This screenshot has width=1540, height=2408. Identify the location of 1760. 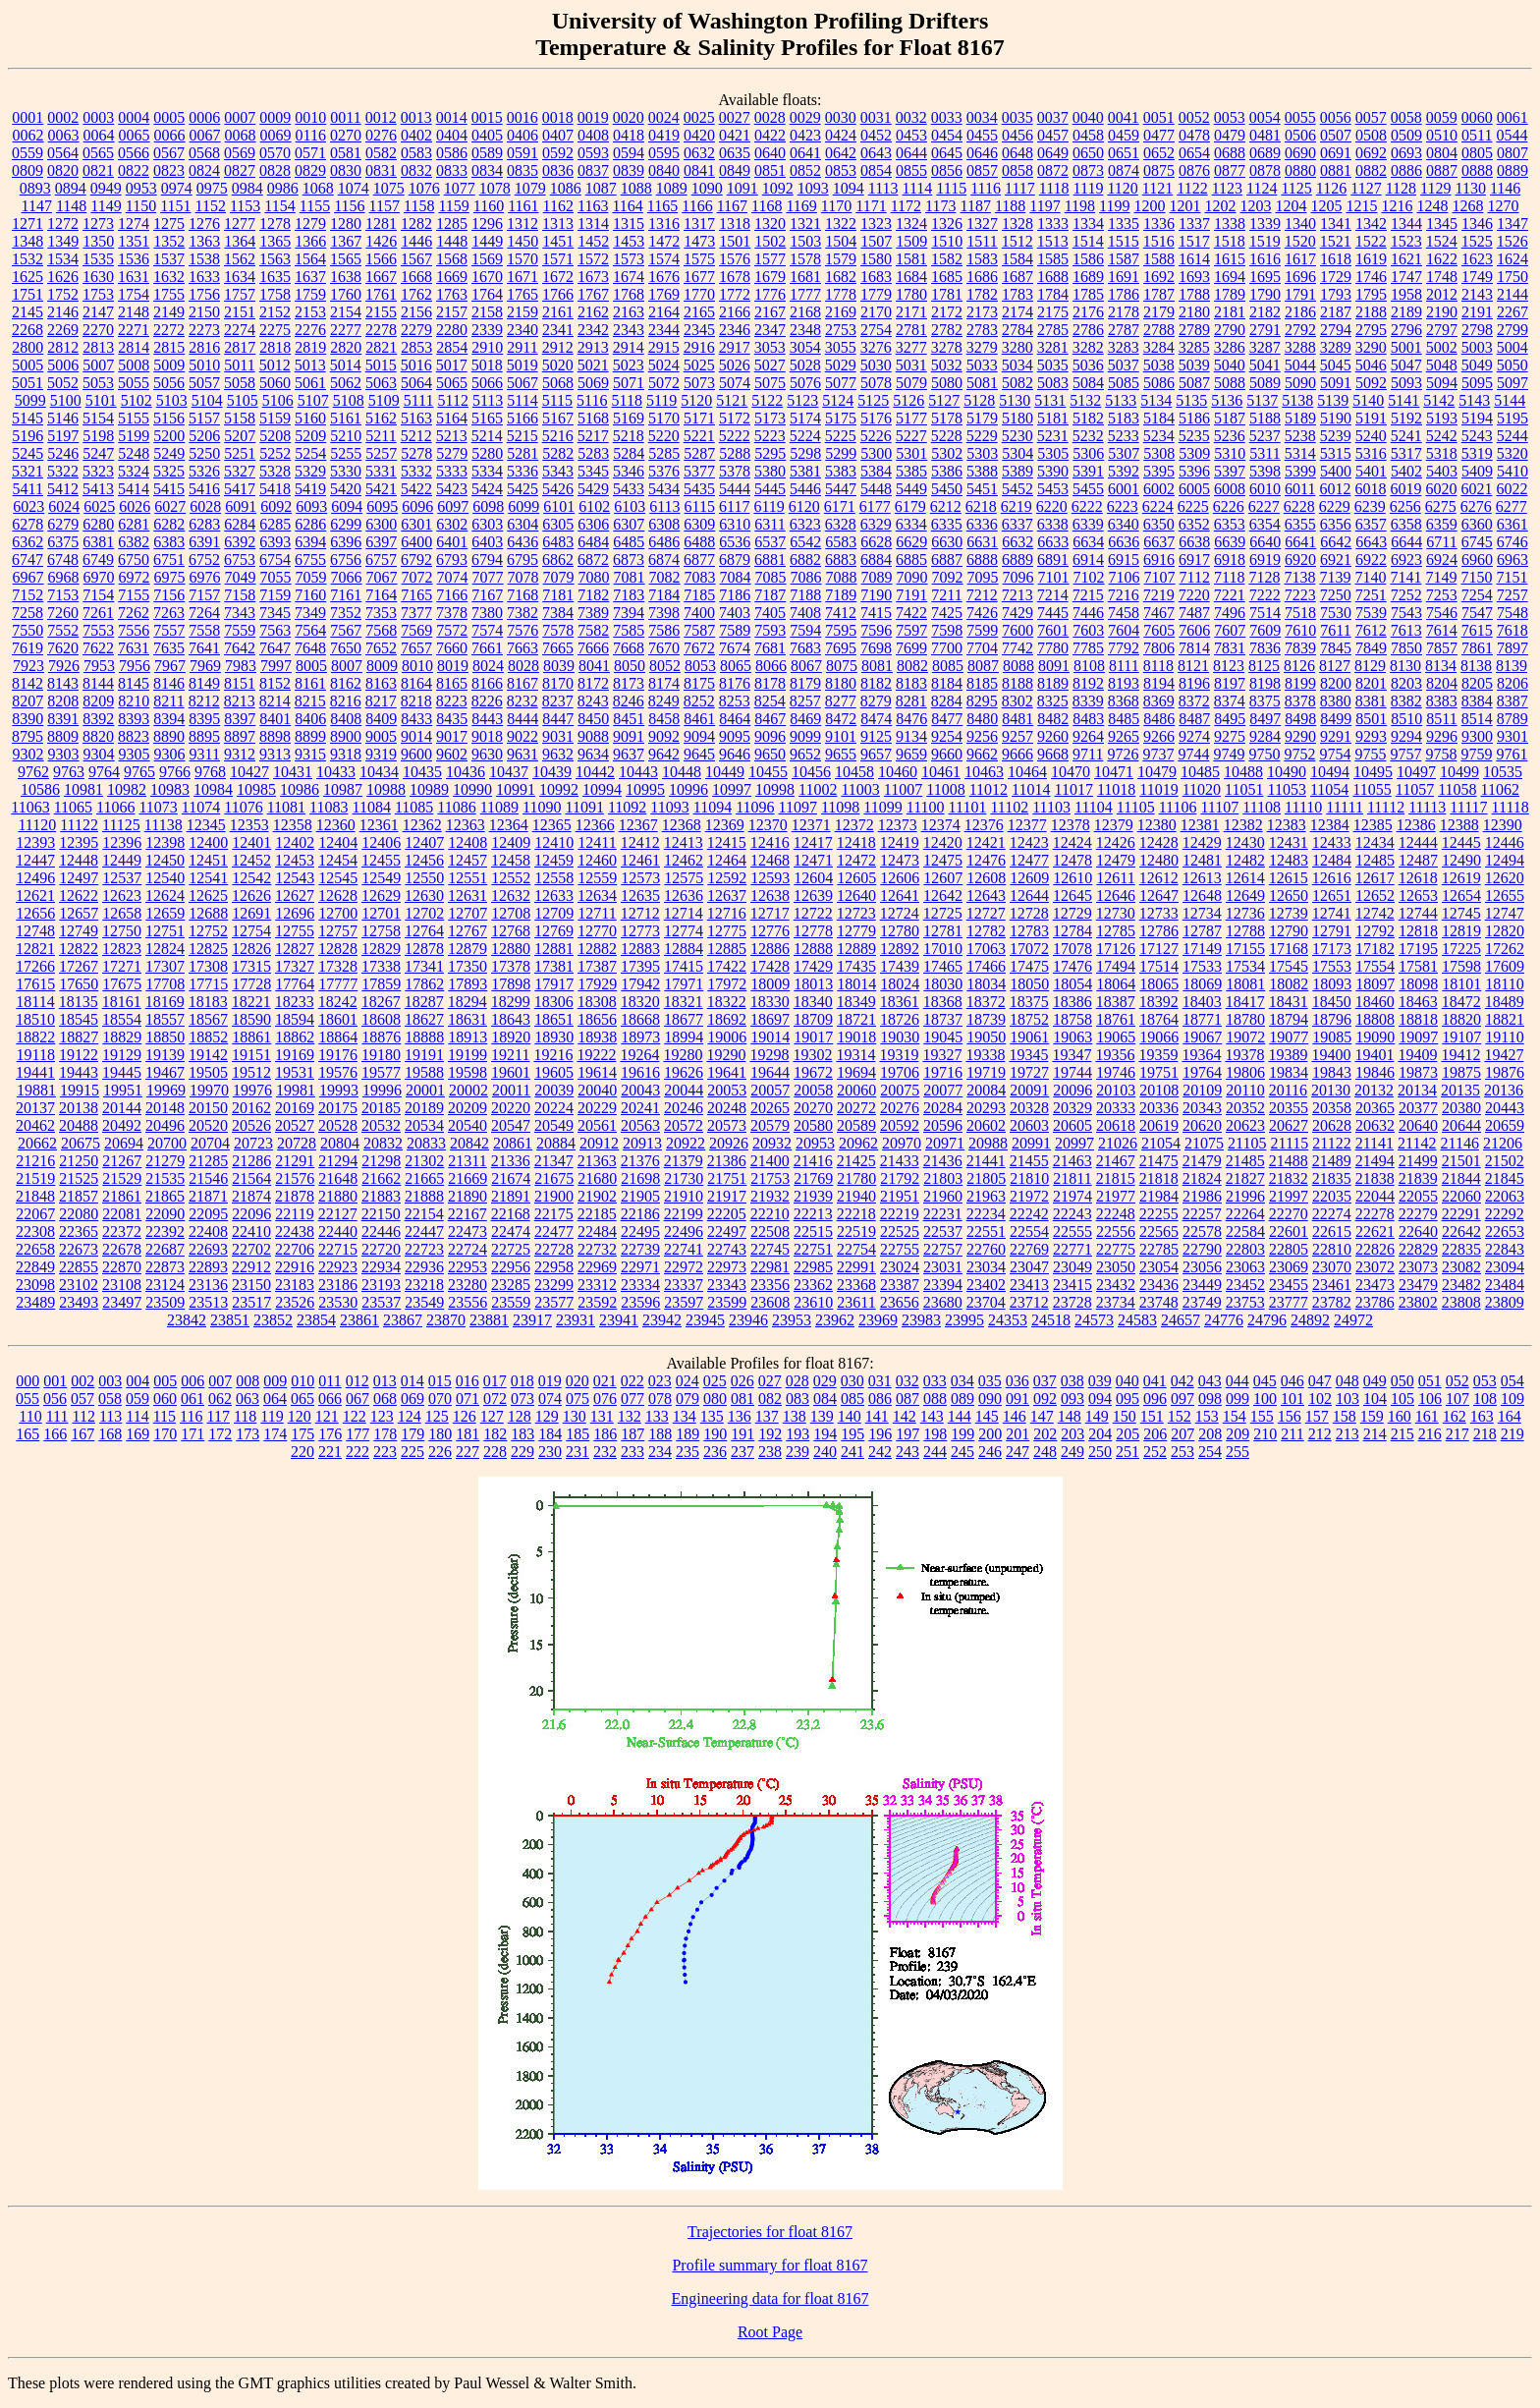
(345, 294).